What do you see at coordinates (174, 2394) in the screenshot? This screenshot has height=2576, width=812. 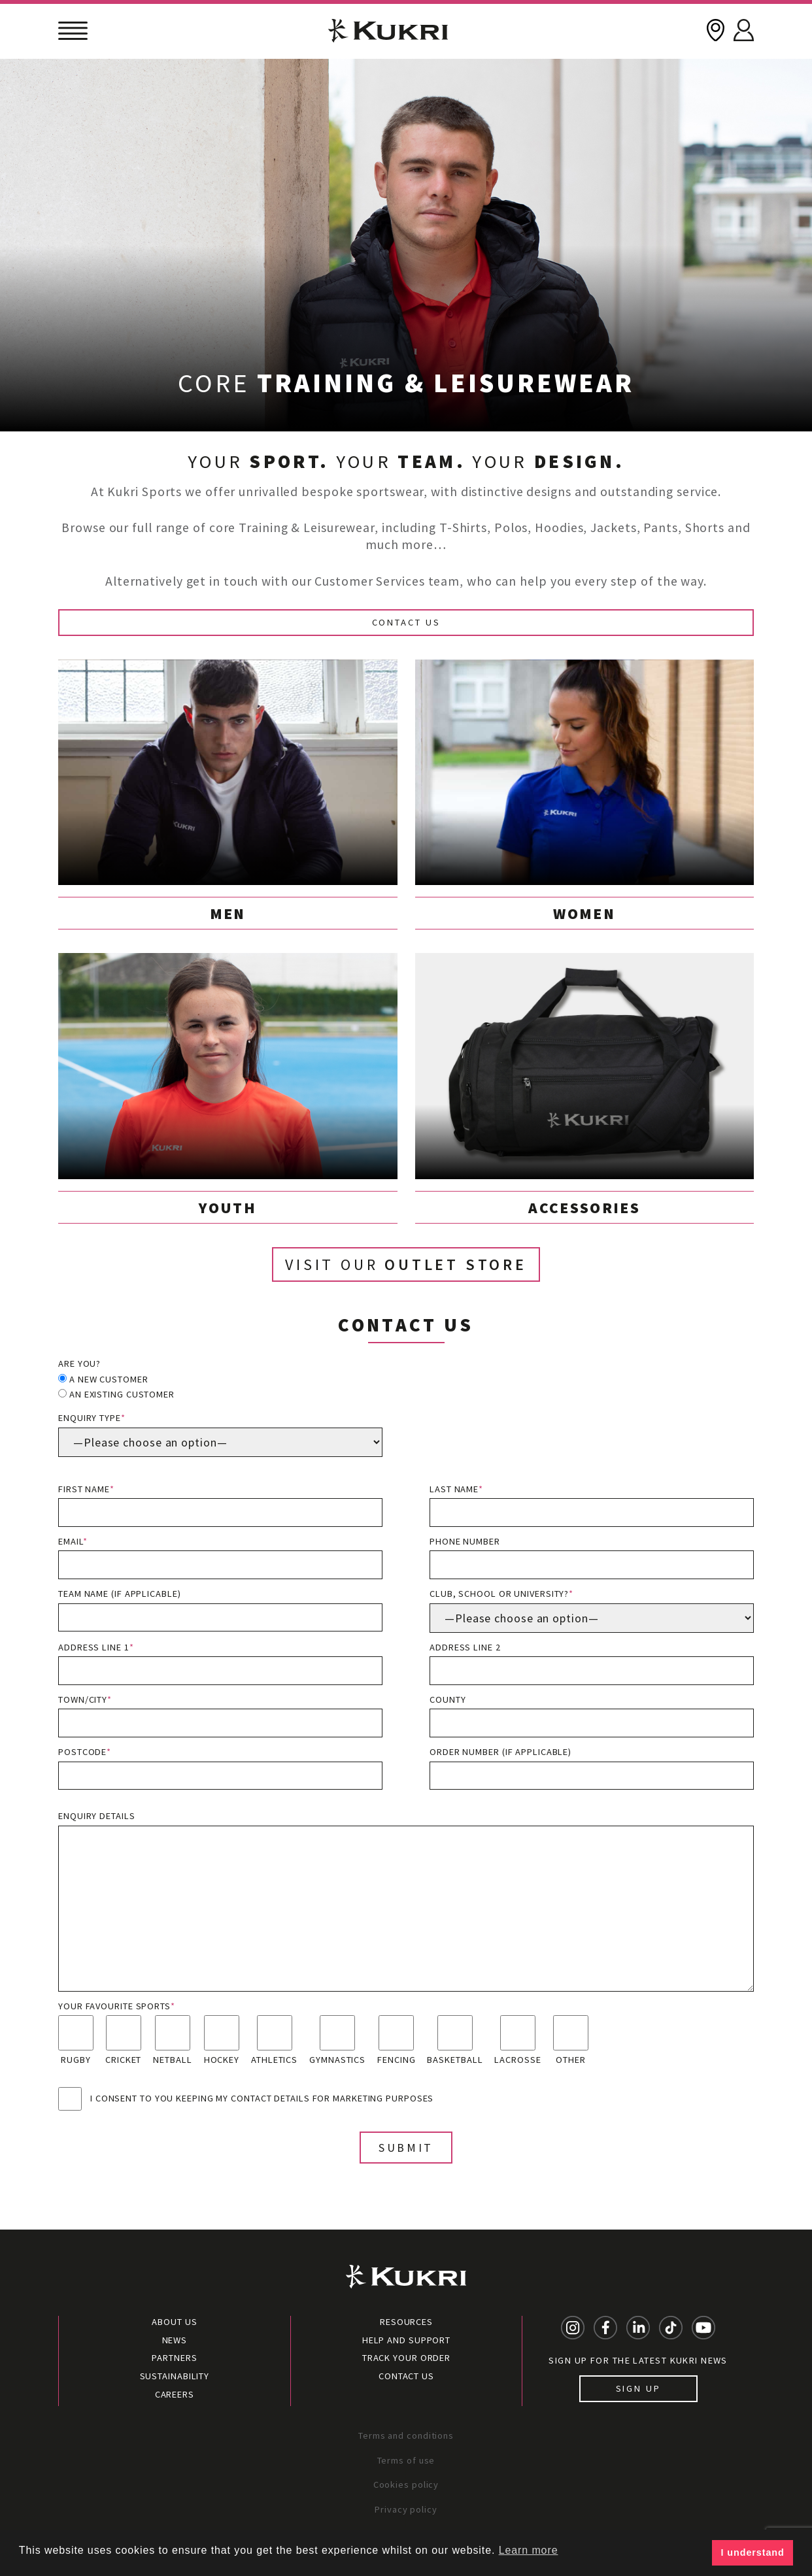 I see `Careers` at bounding box center [174, 2394].